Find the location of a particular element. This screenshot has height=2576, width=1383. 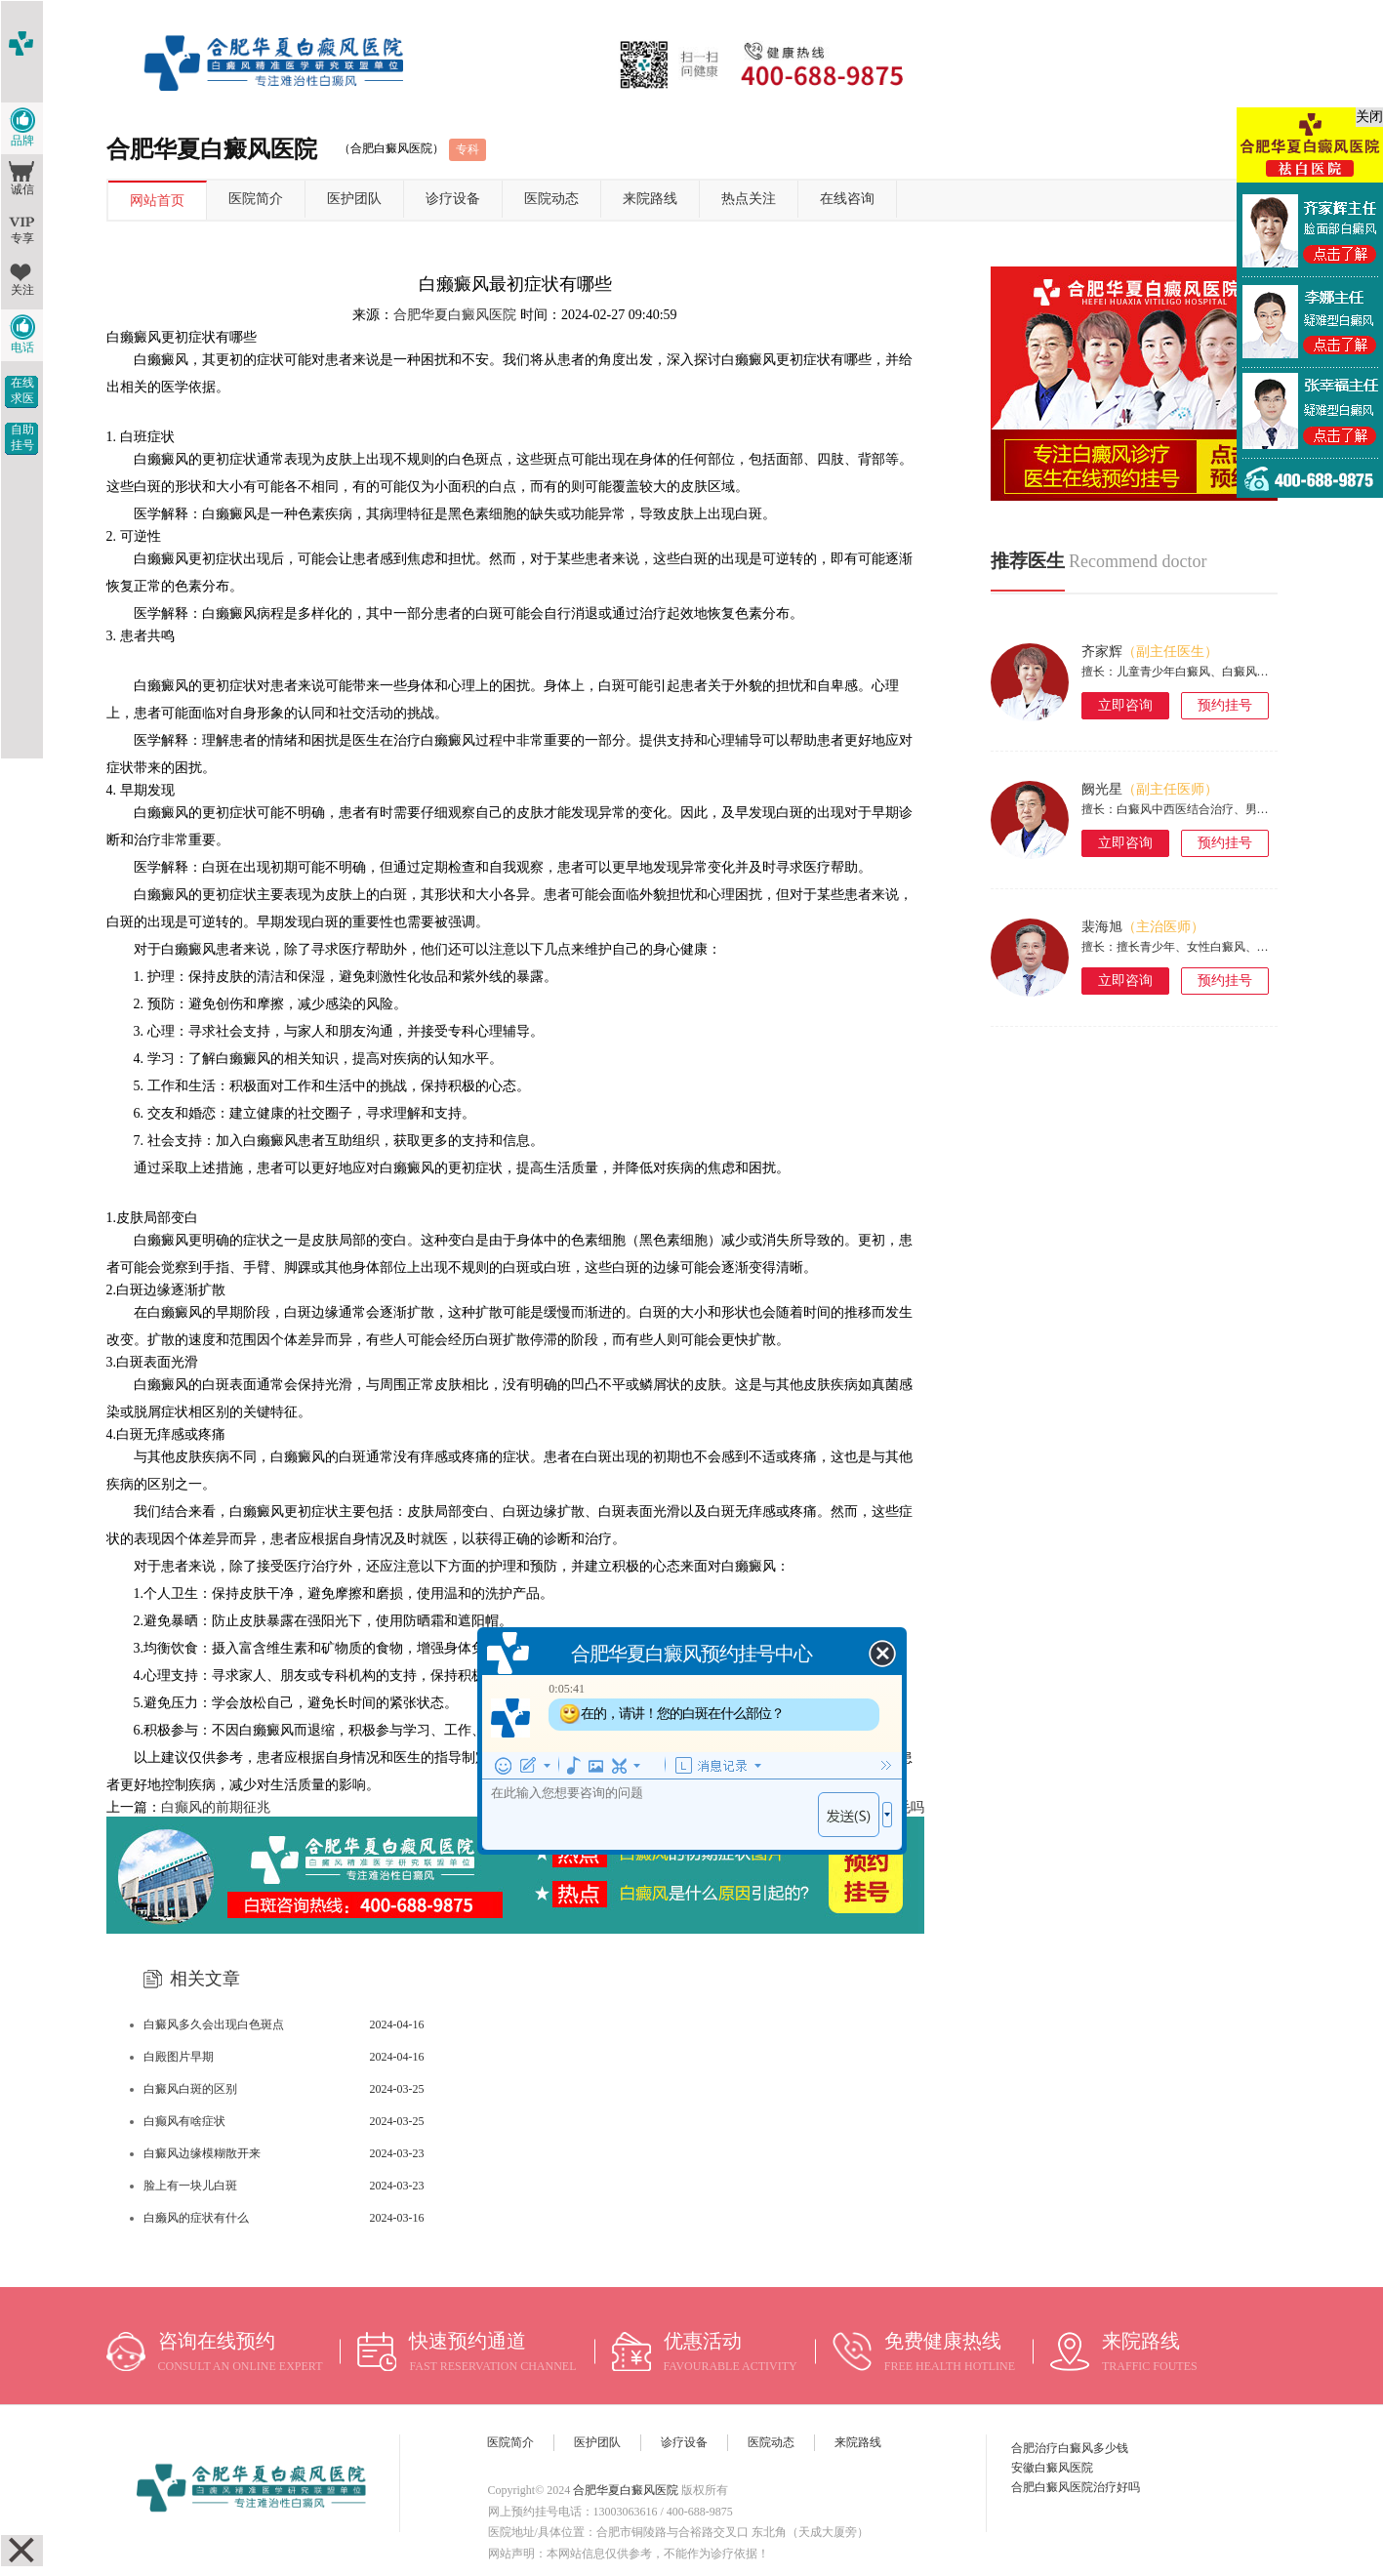

网站首页 is located at coordinates (157, 200).